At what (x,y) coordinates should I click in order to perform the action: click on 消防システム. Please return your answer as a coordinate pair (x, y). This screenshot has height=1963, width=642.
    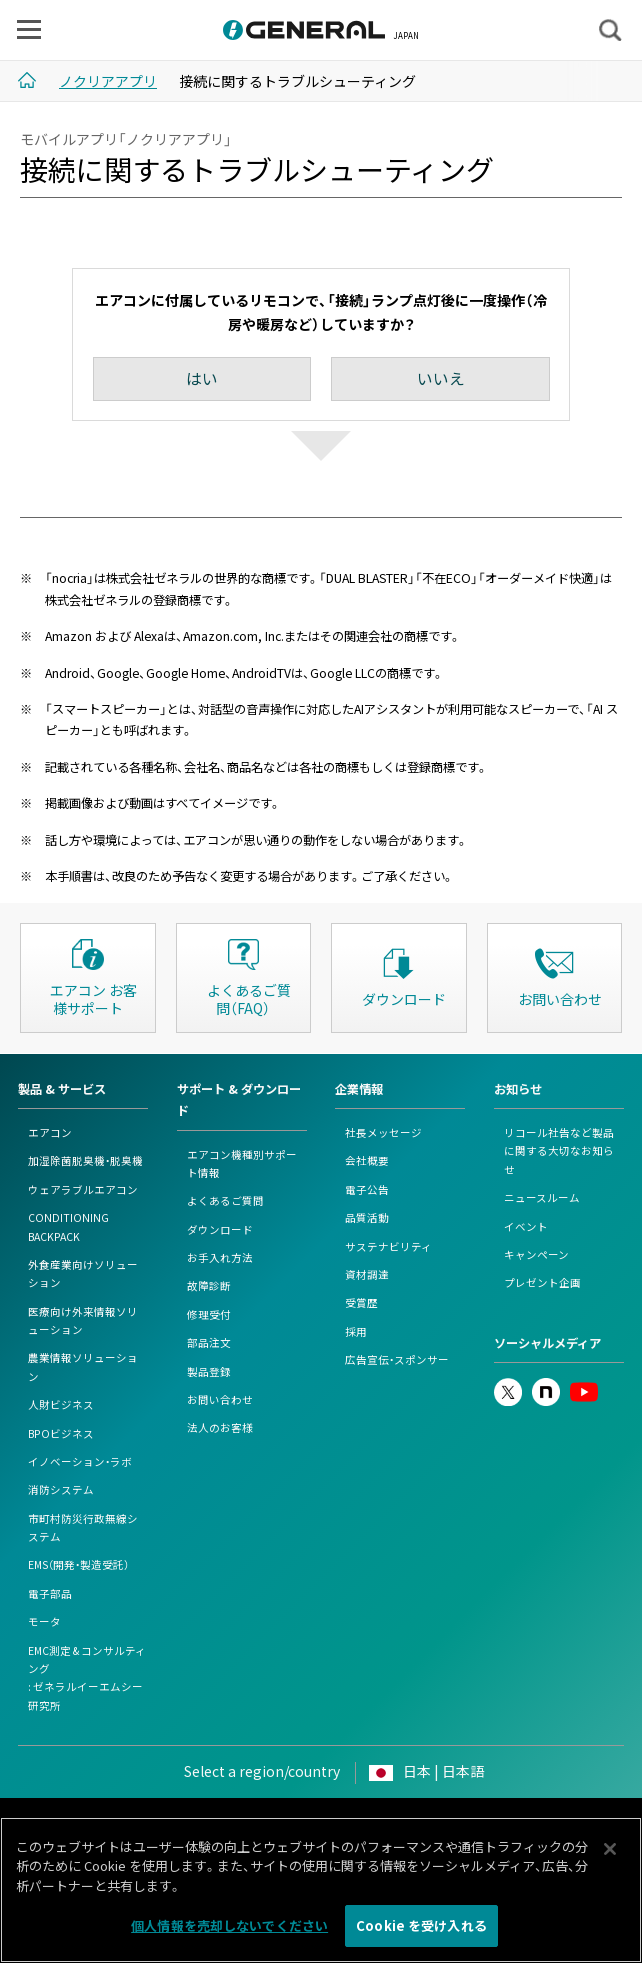
    Looking at the image, I should click on (61, 1489).